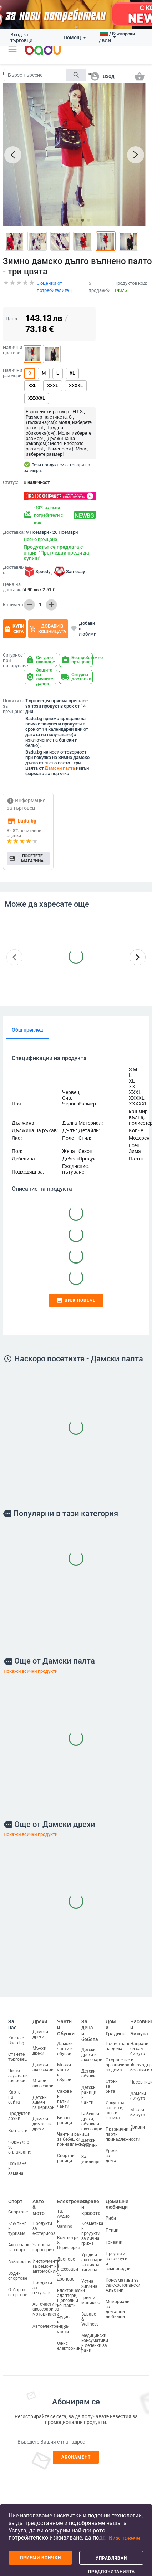 The image size is (152, 2576). What do you see at coordinates (39, 2013) in the screenshot?
I see `Дрехи` at bounding box center [39, 2013].